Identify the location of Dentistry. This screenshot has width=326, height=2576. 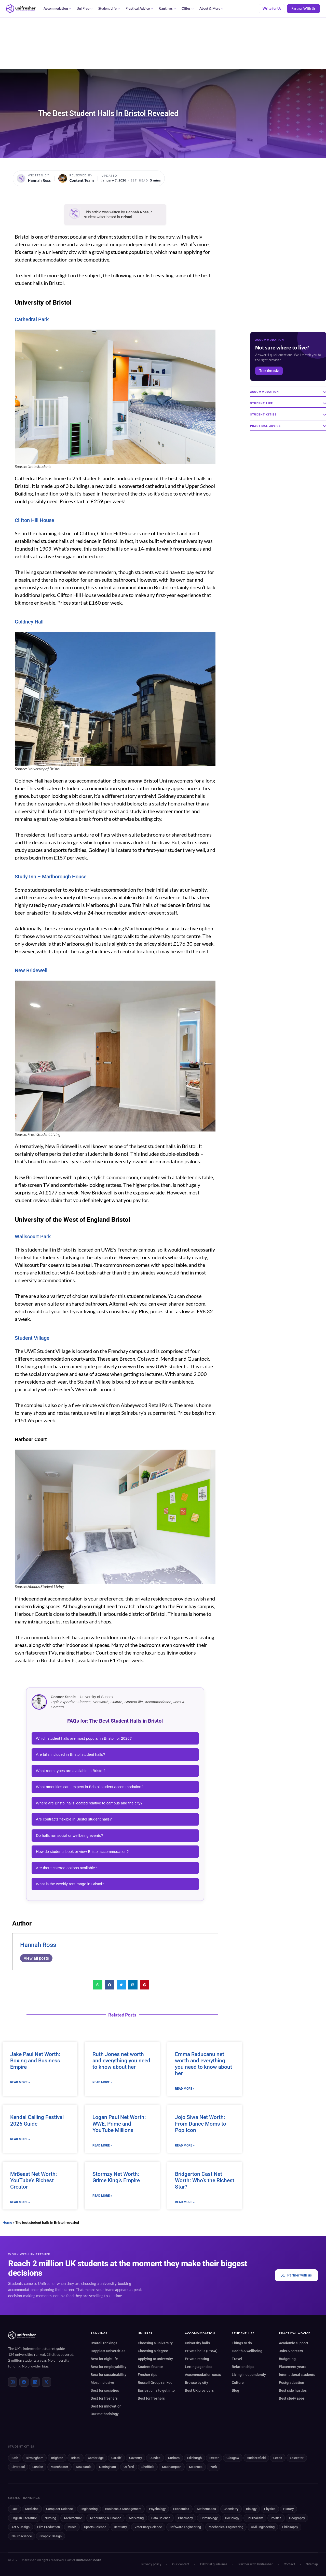
(120, 2527).